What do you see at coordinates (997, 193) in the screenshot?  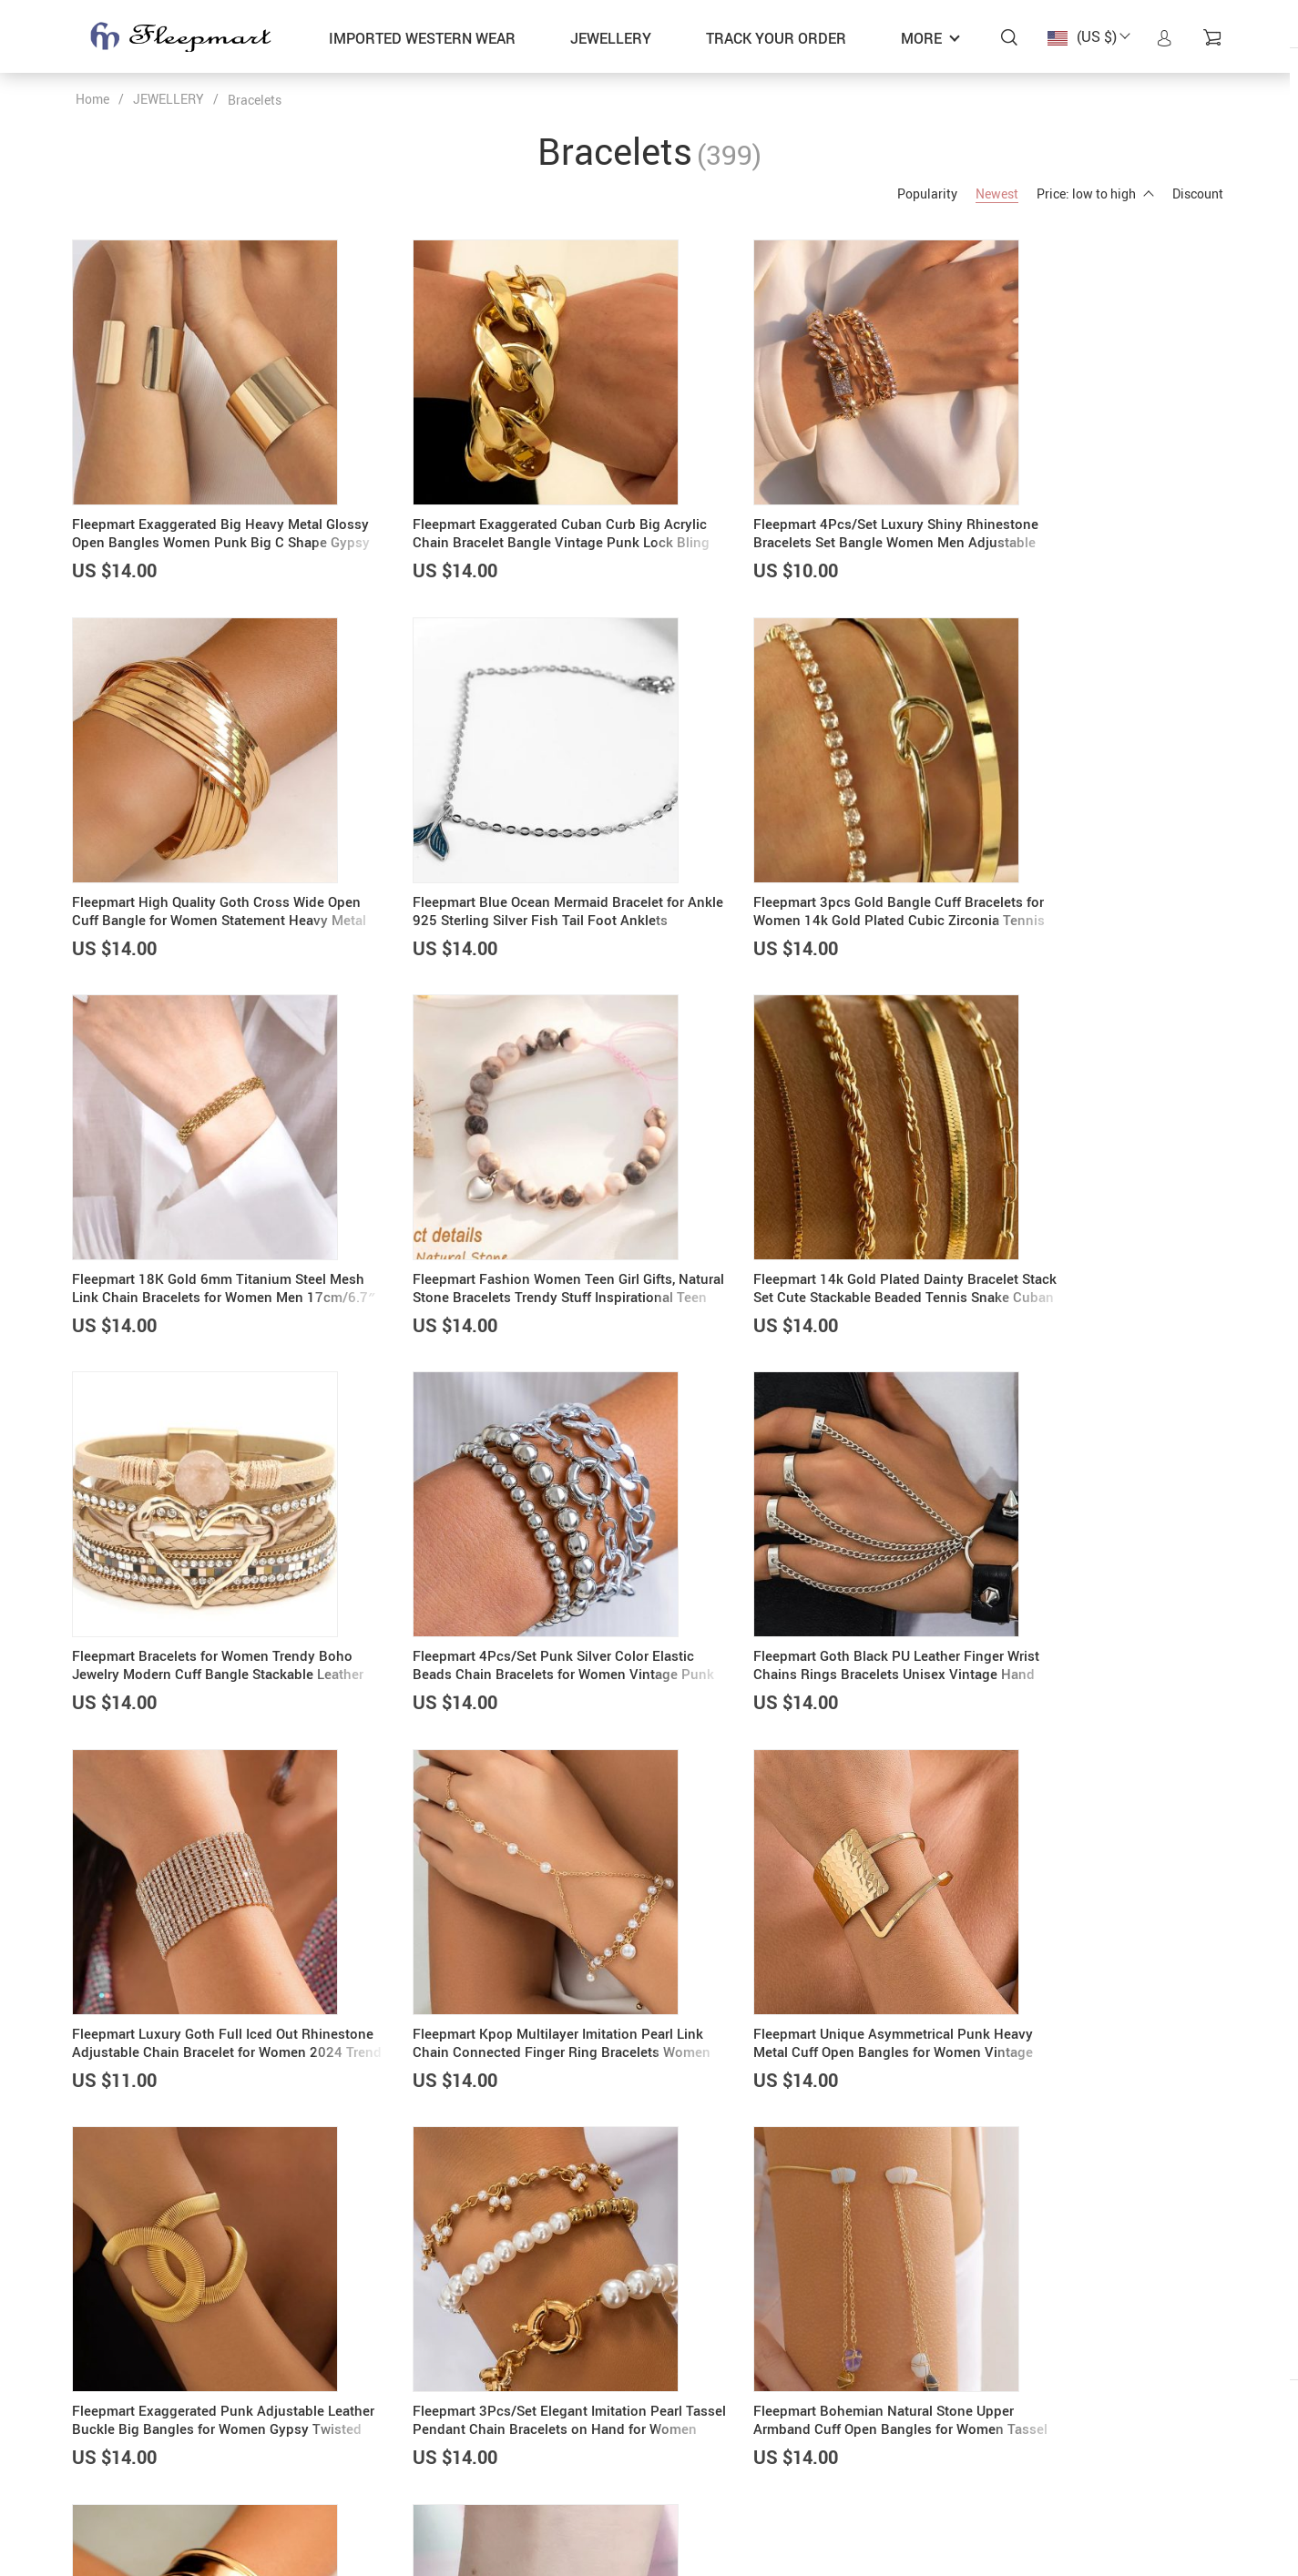 I see `Newest` at bounding box center [997, 193].